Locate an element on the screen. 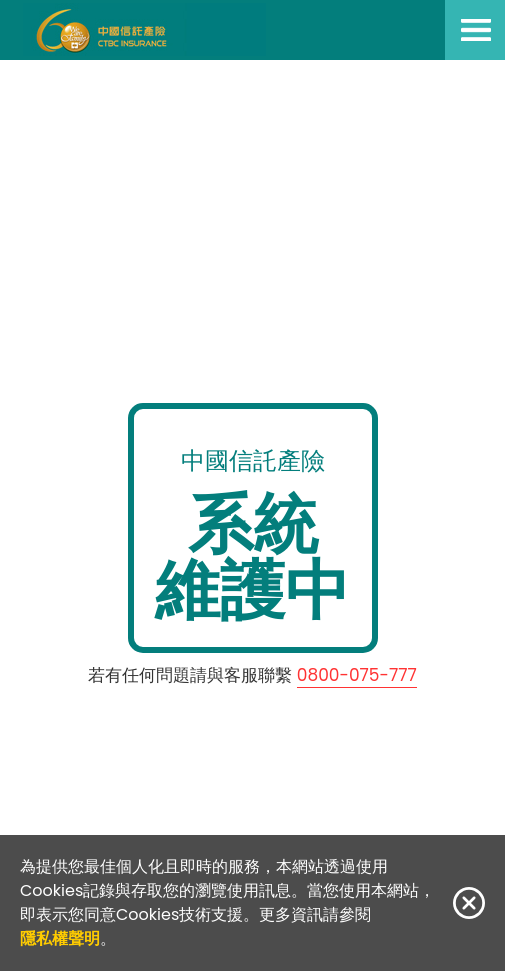 The height and width of the screenshot is (971, 505). 隱私權聲明 is located at coordinates (60, 938).